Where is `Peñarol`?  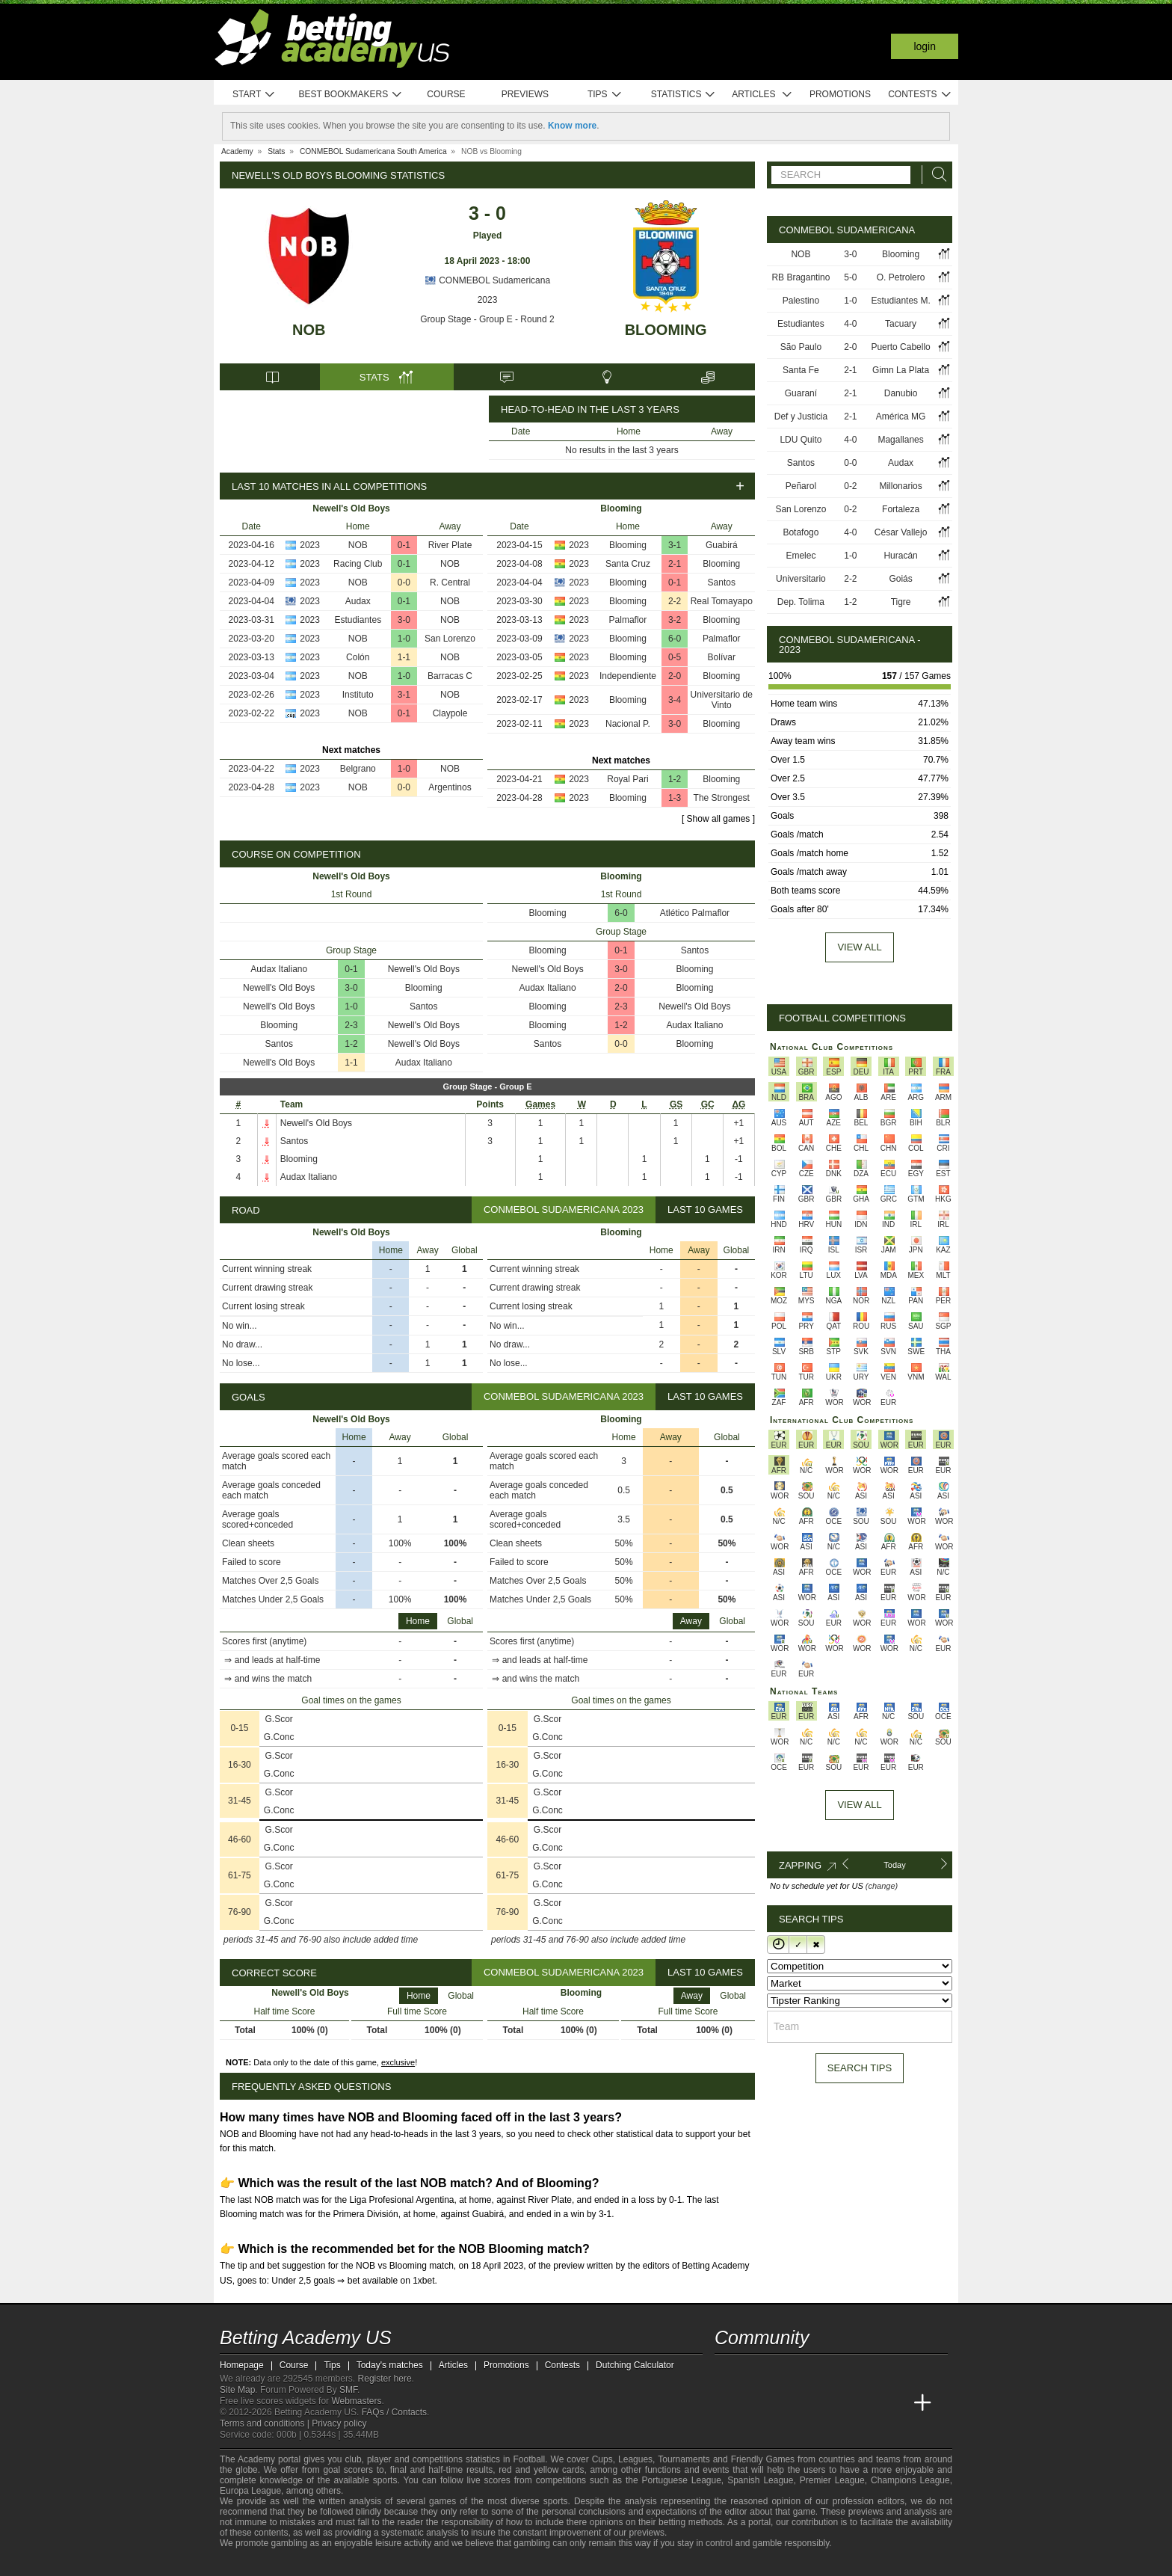
Peñarol is located at coordinates (801, 486).